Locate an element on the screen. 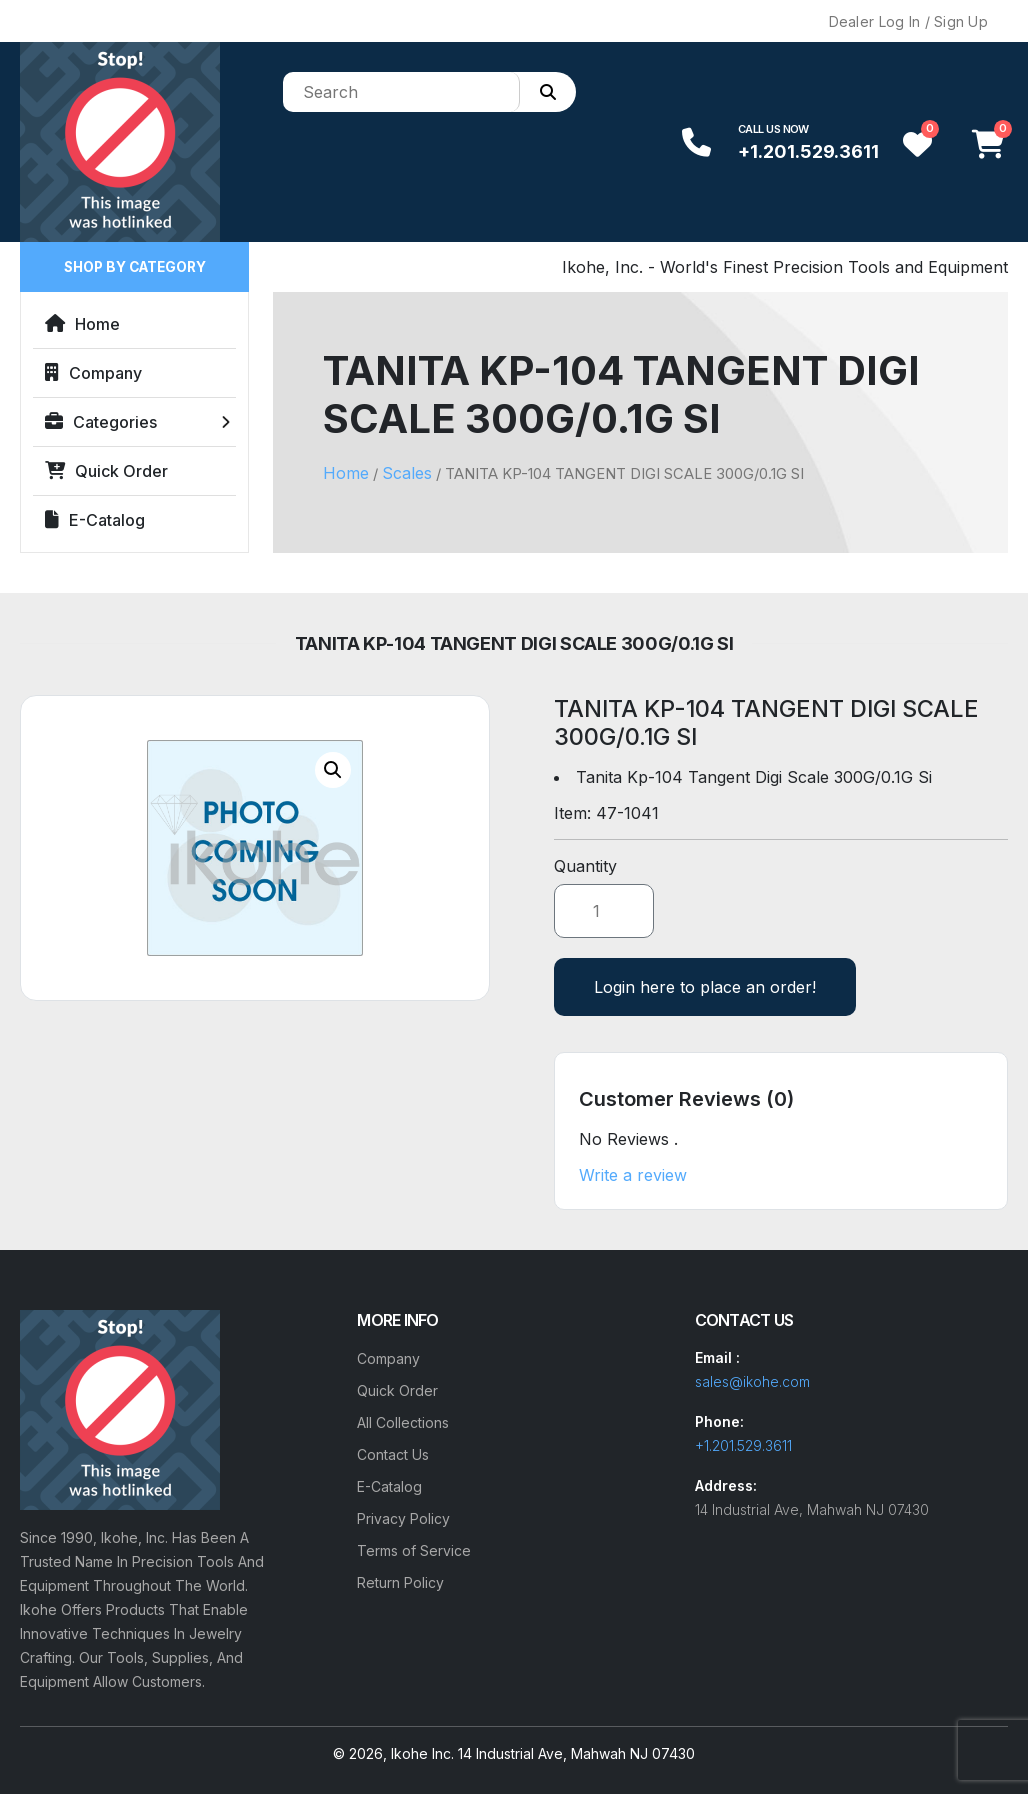 Image resolution: width=1028 pixels, height=1794 pixels. Write a review [button] is located at coordinates (633, 1175).